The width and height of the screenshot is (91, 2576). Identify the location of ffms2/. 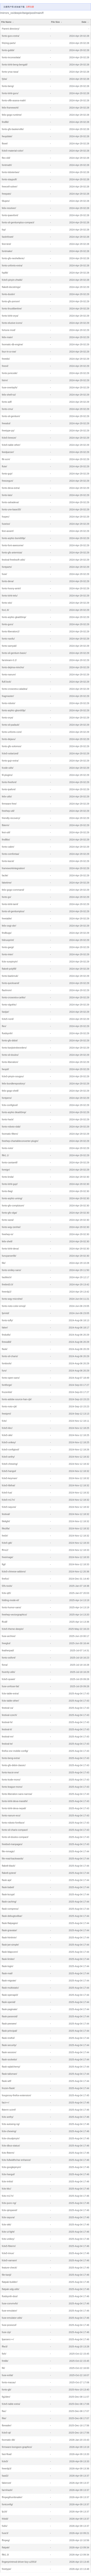
(5, 1550).